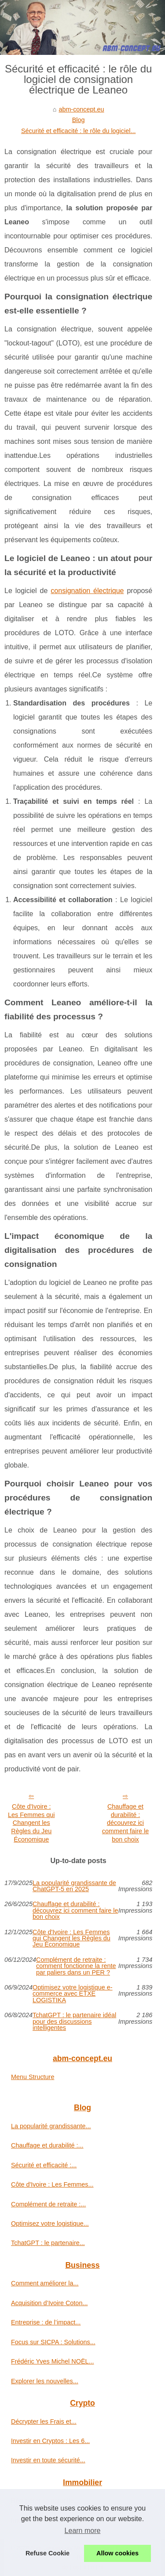  Describe the element at coordinates (48, 2242) in the screenshot. I see `TchatGPT : le partenaire...` at that location.